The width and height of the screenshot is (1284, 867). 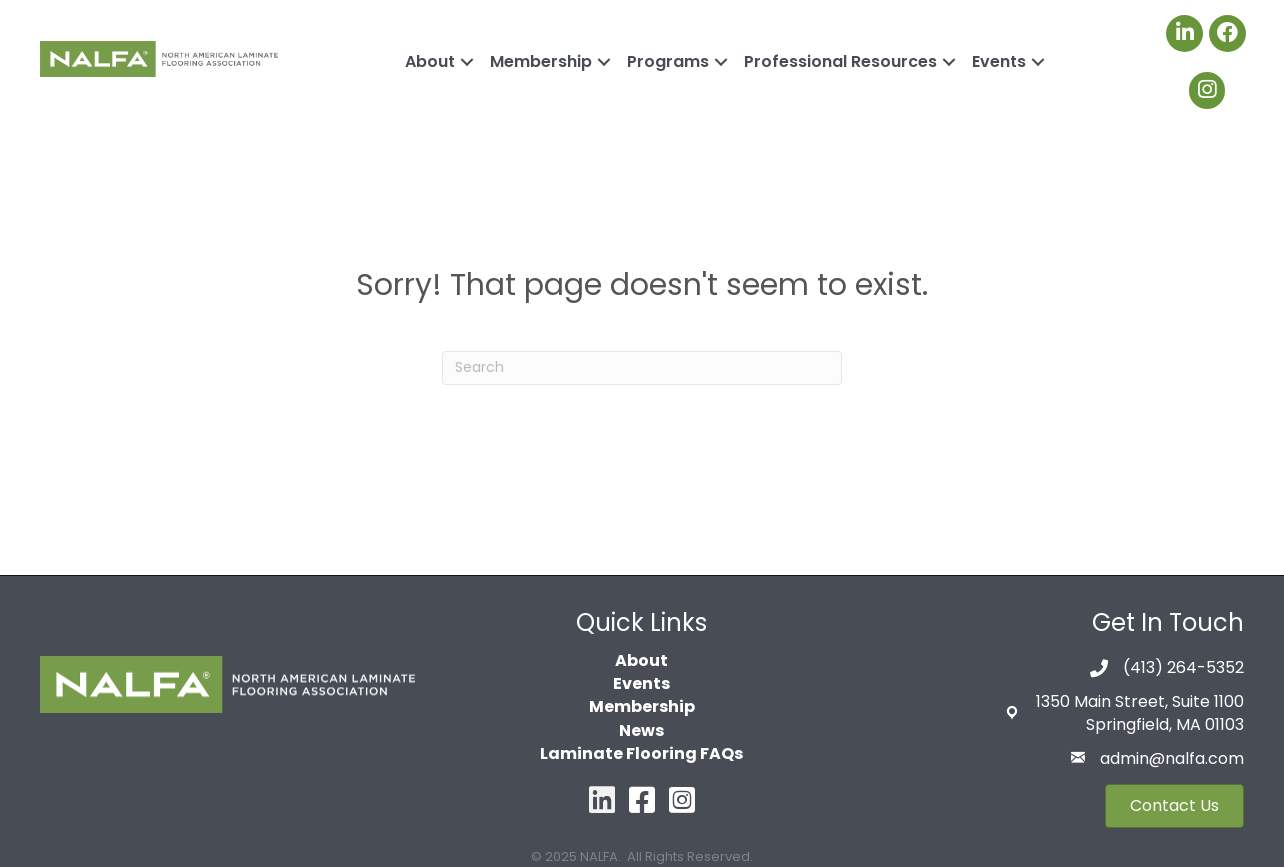 What do you see at coordinates (541, 61) in the screenshot?
I see `Membership` at bounding box center [541, 61].